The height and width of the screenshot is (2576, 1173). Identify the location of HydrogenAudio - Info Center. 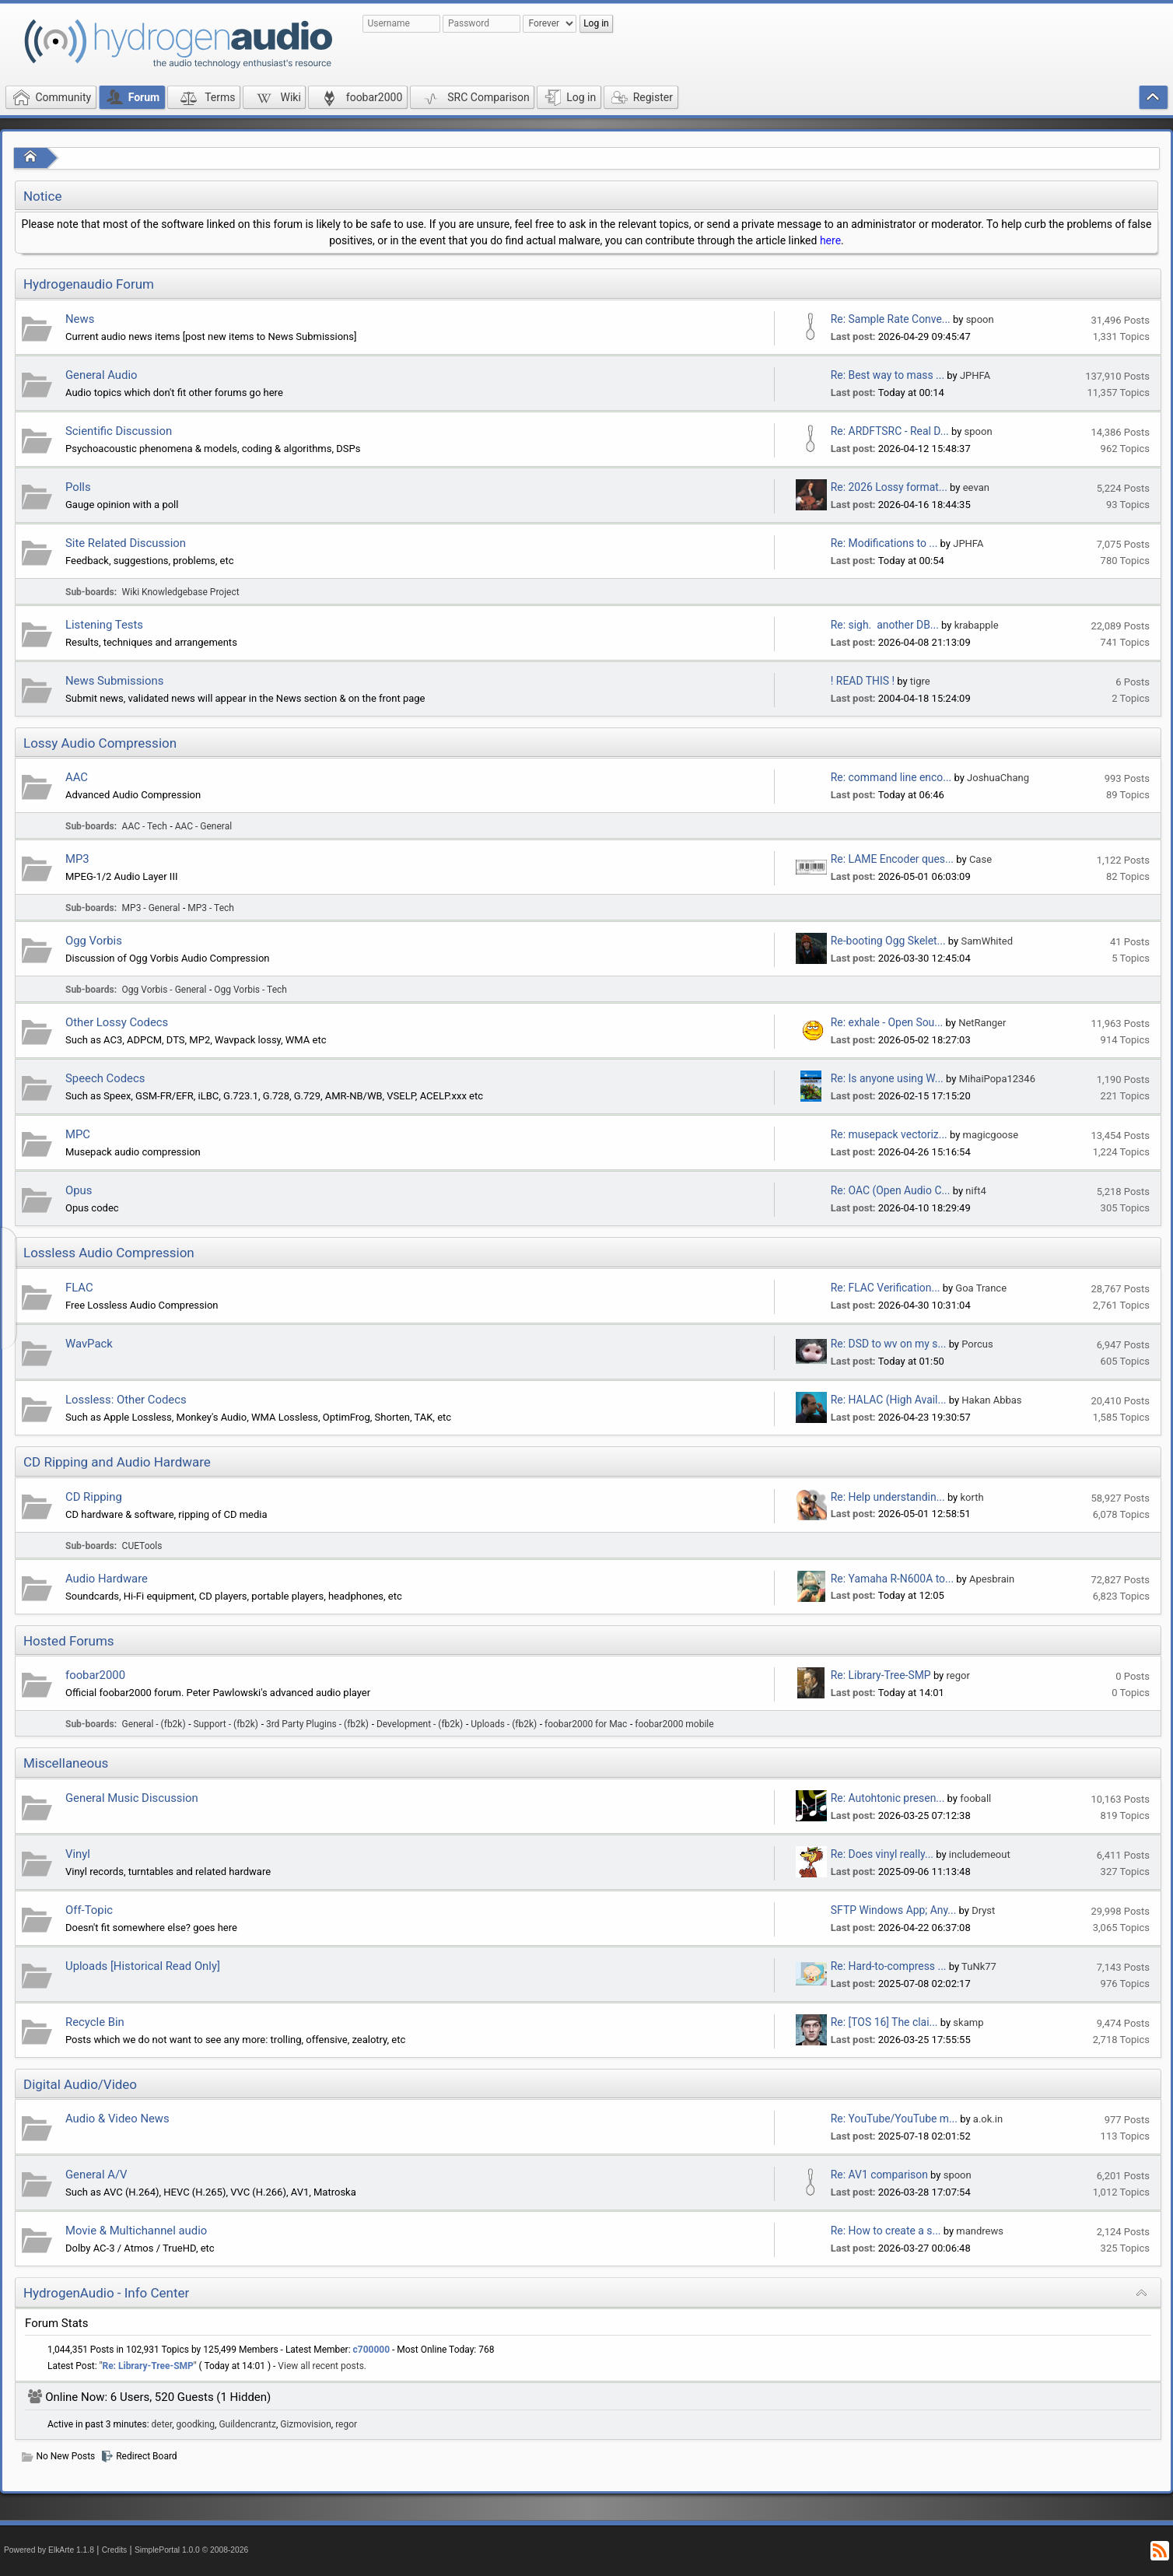
(106, 2293).